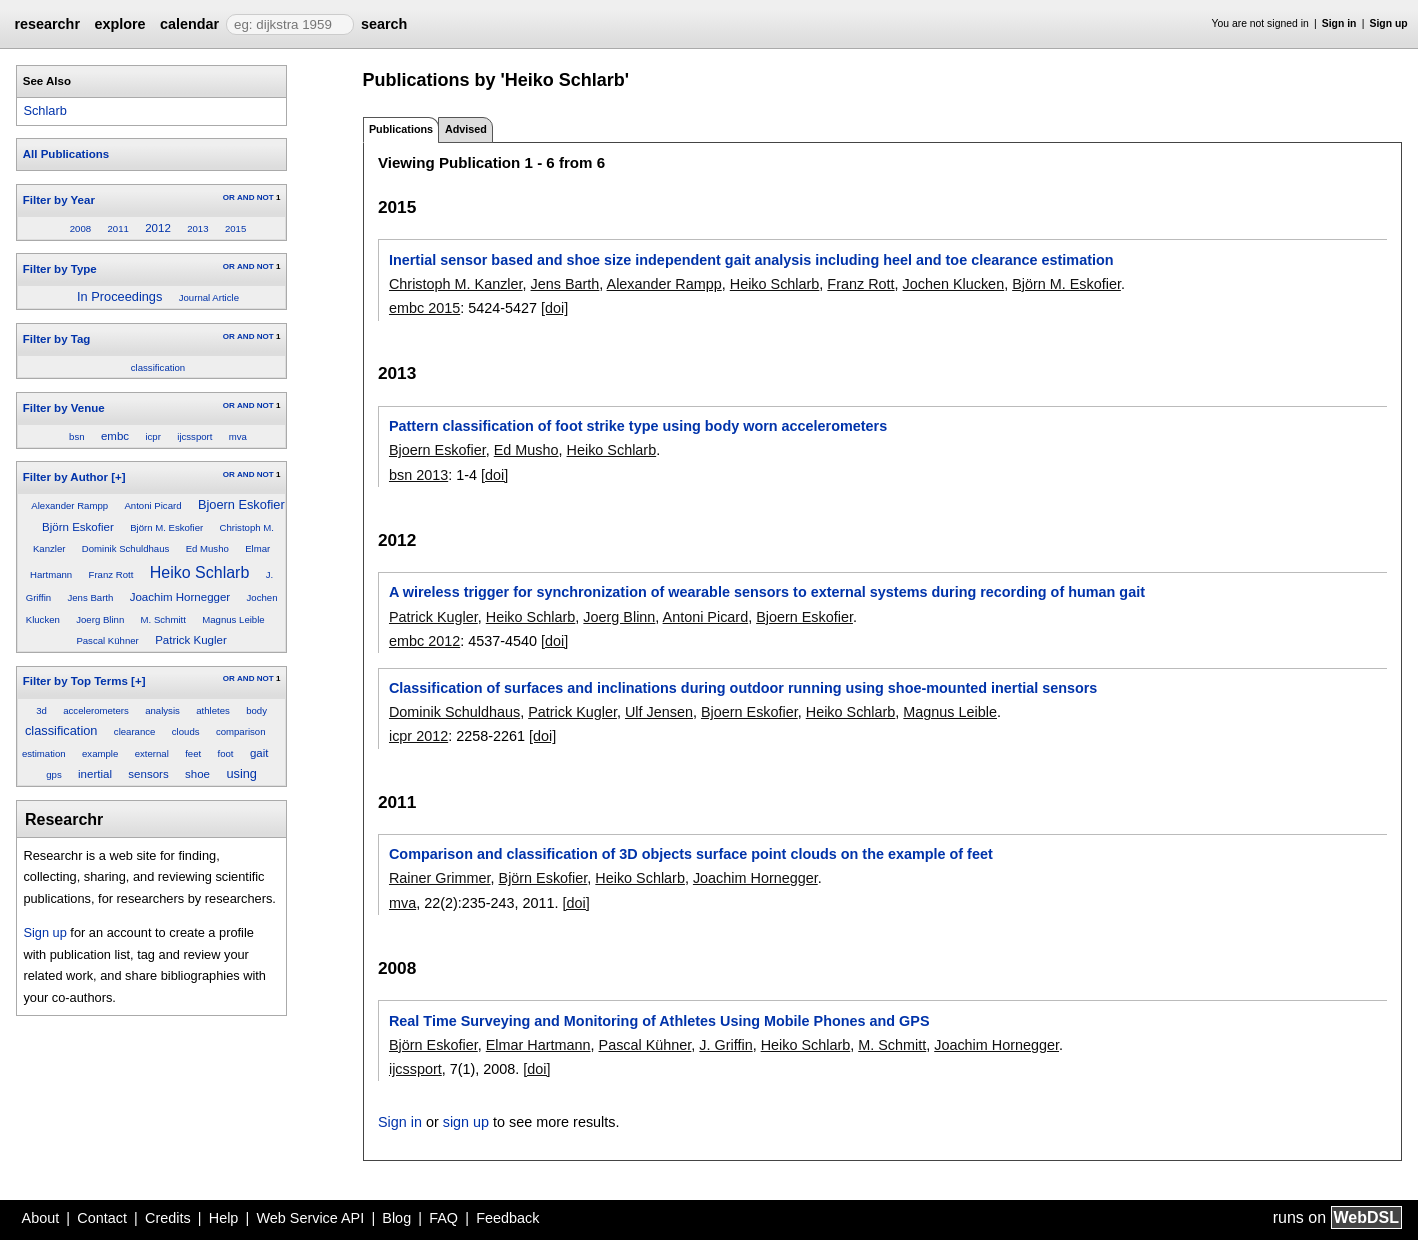 The height and width of the screenshot is (1240, 1418). I want to click on foot, so click(226, 753).